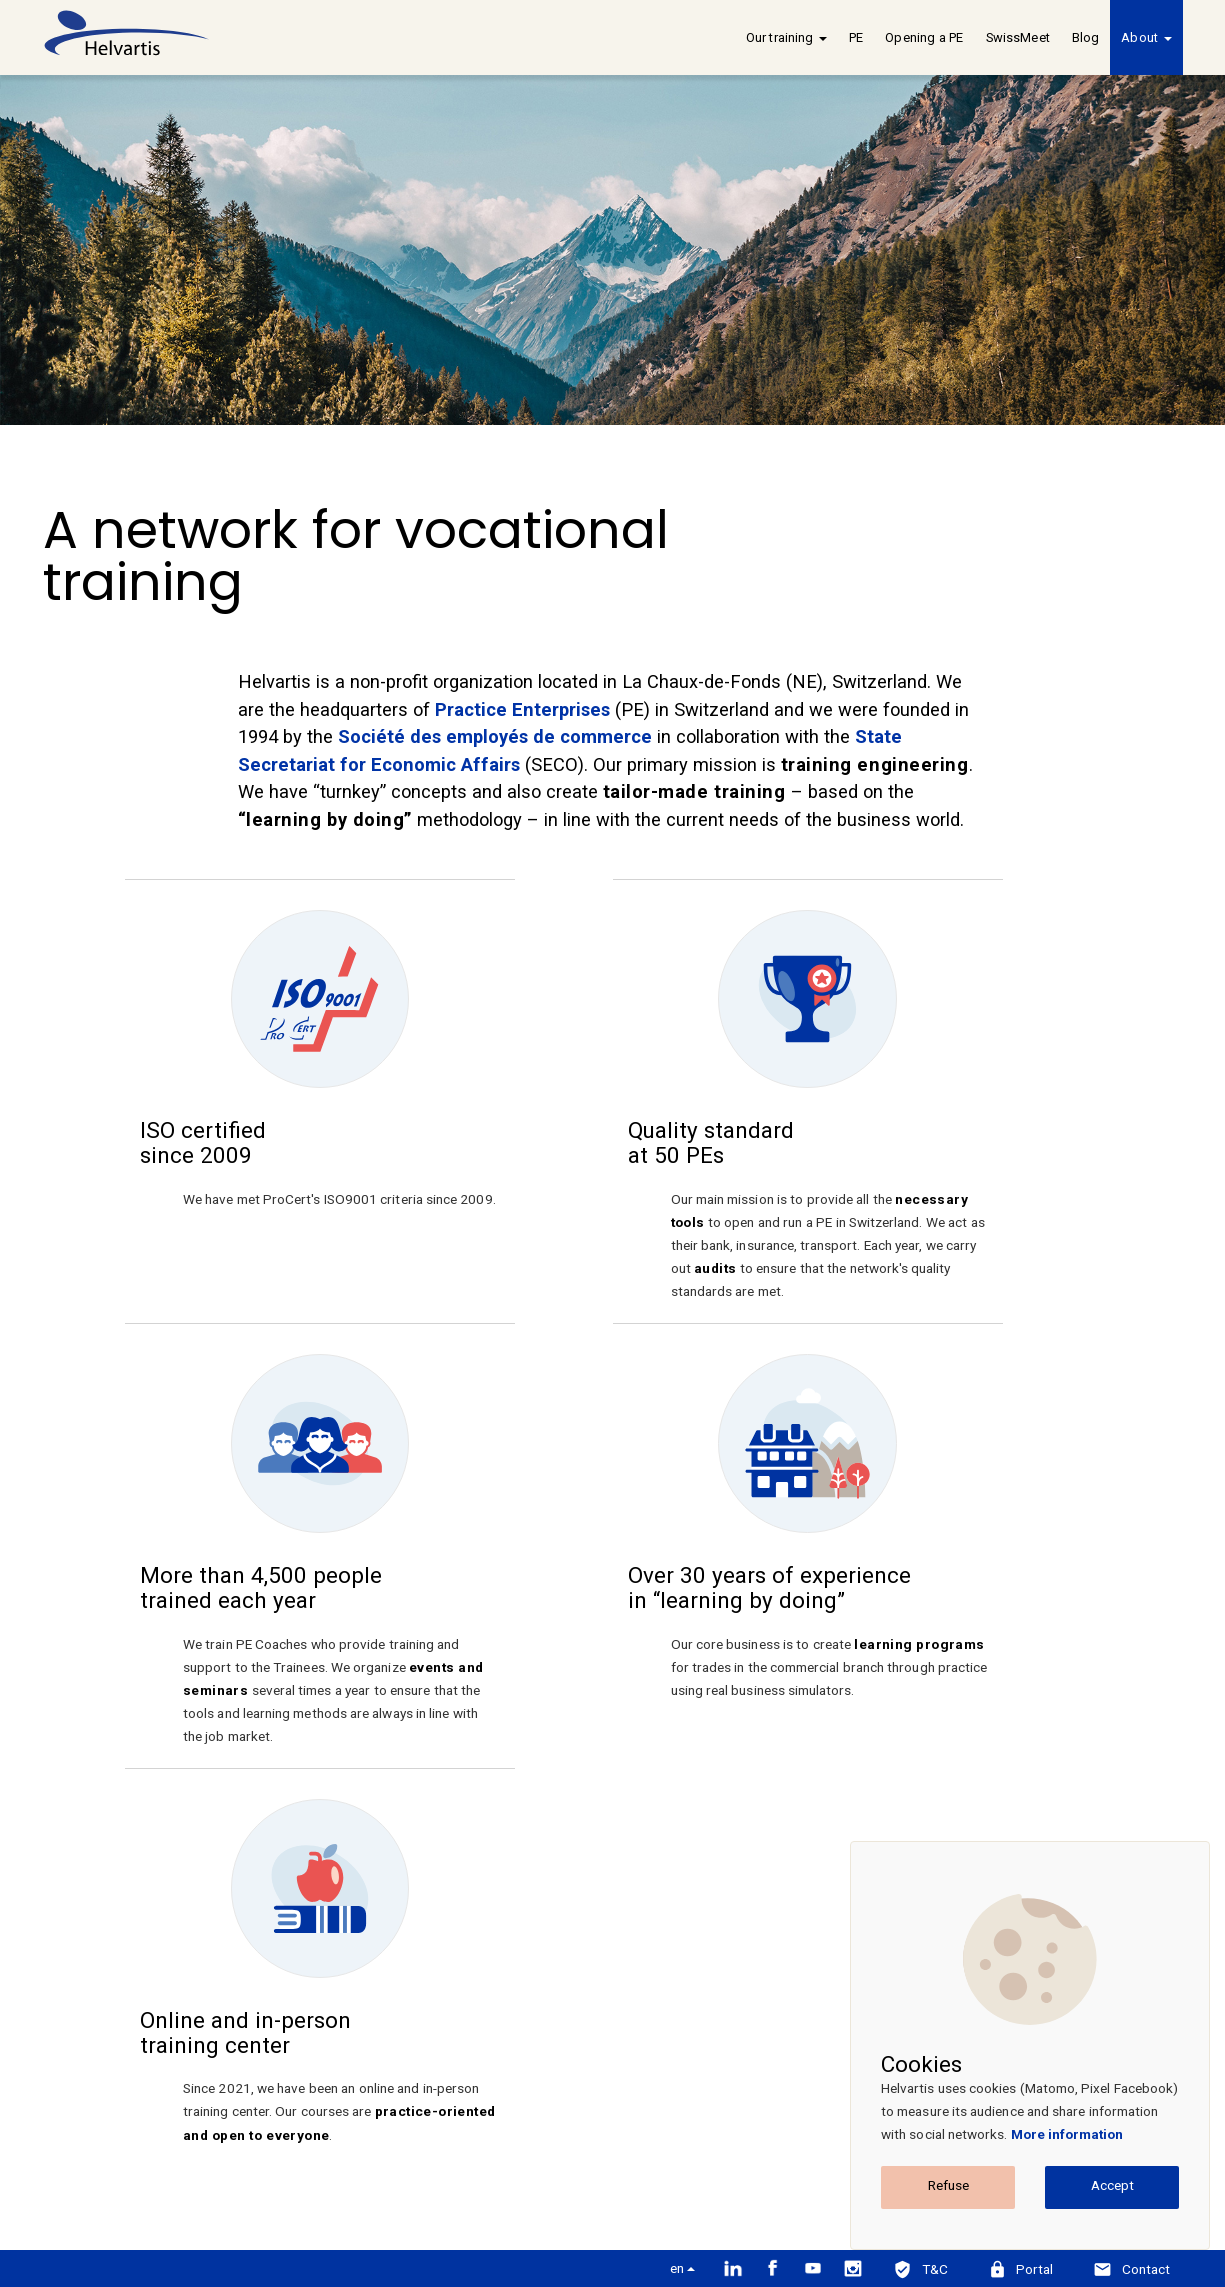  I want to click on More information, so click(1067, 2134).